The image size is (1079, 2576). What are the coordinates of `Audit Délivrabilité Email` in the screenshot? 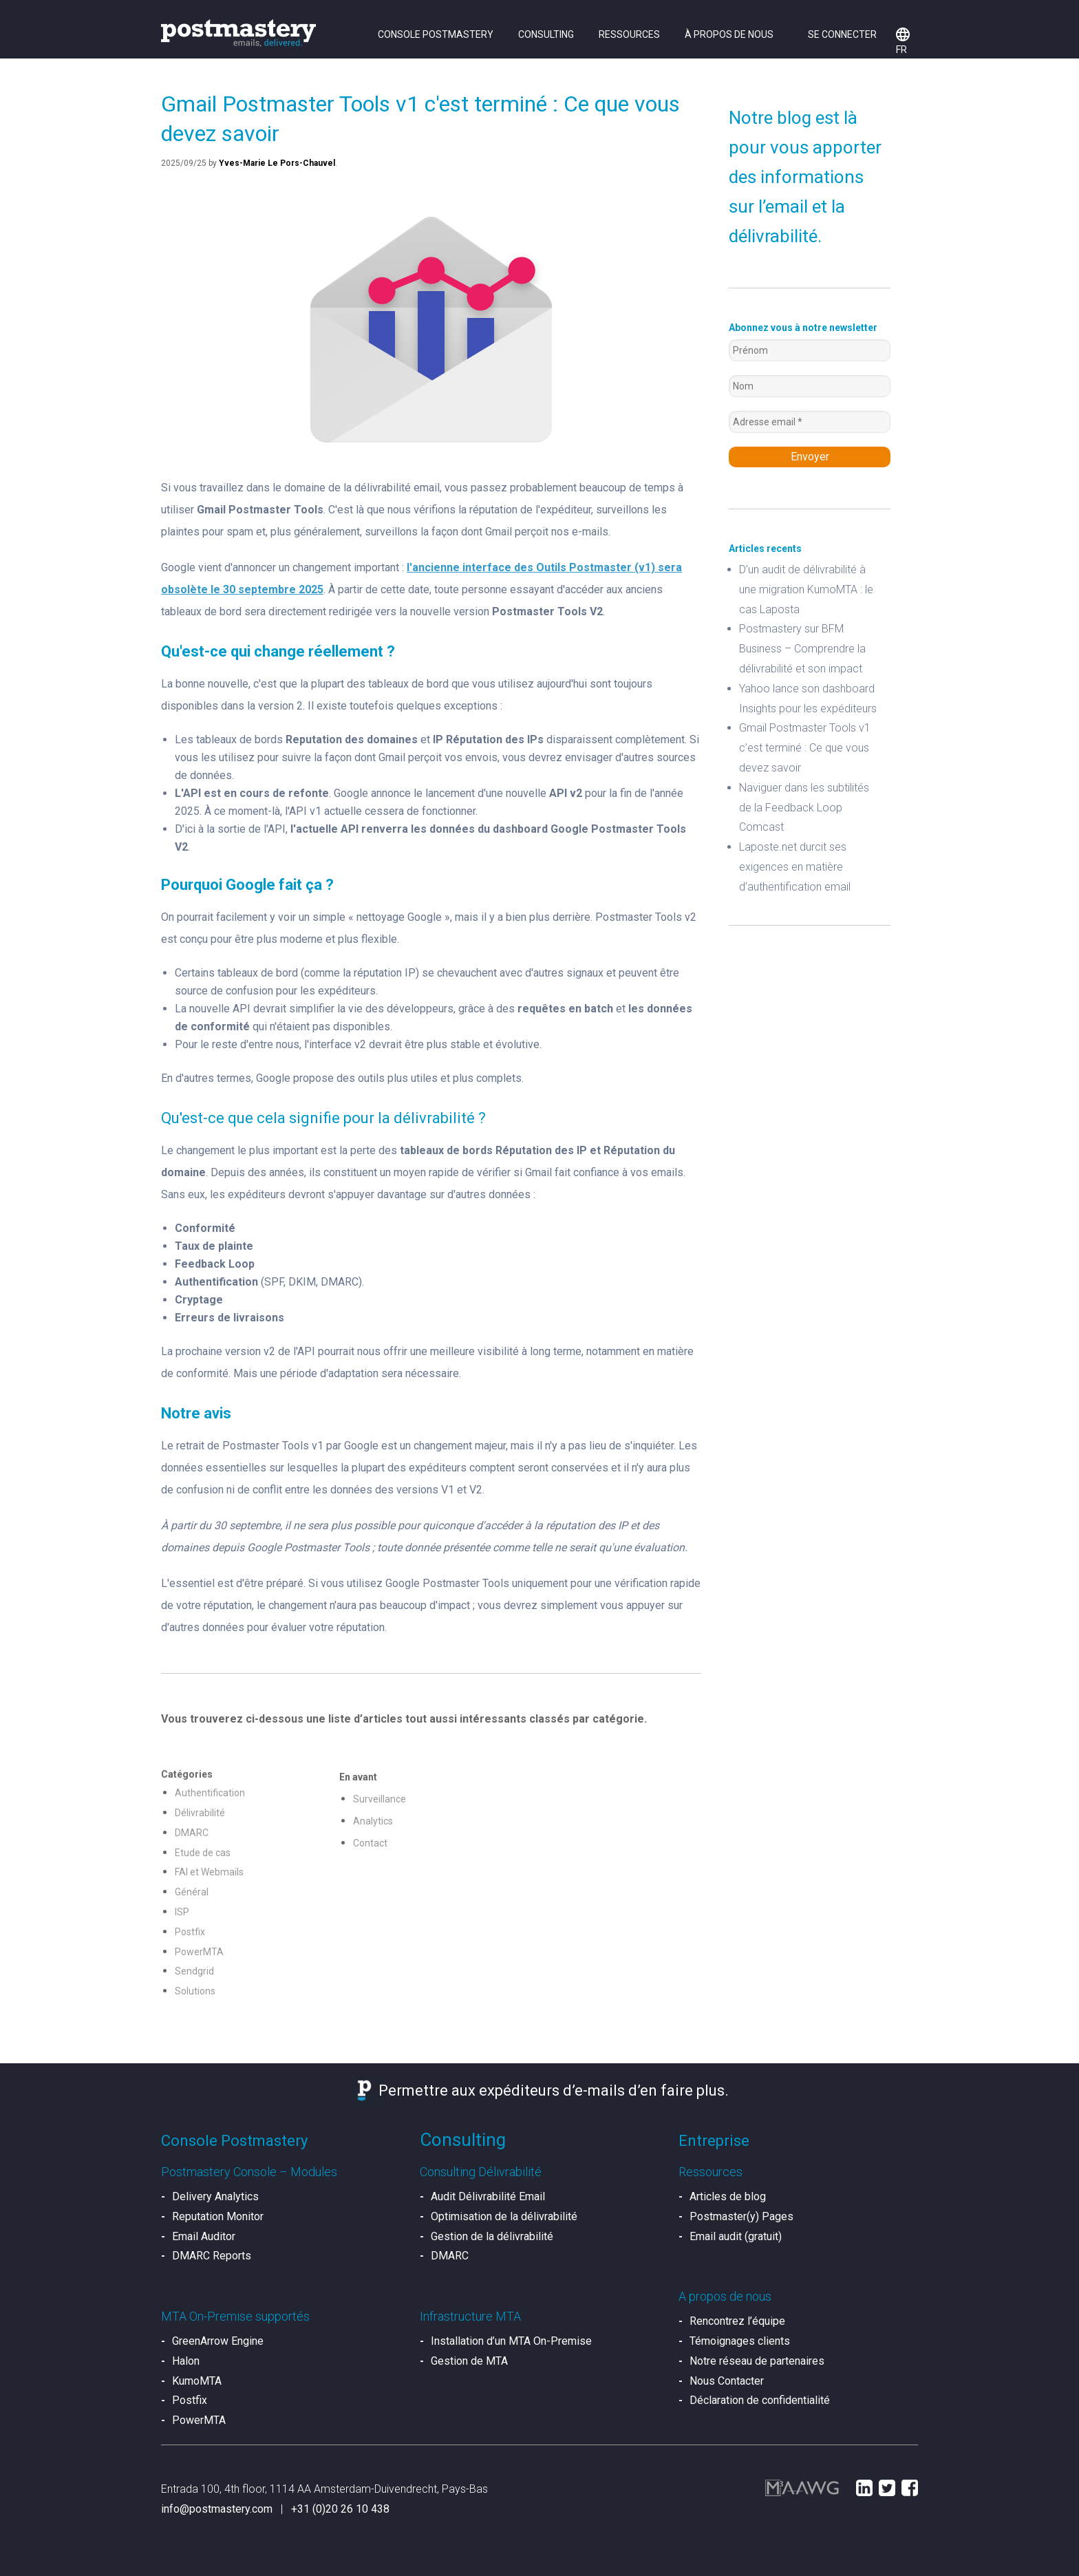 It's located at (488, 2196).